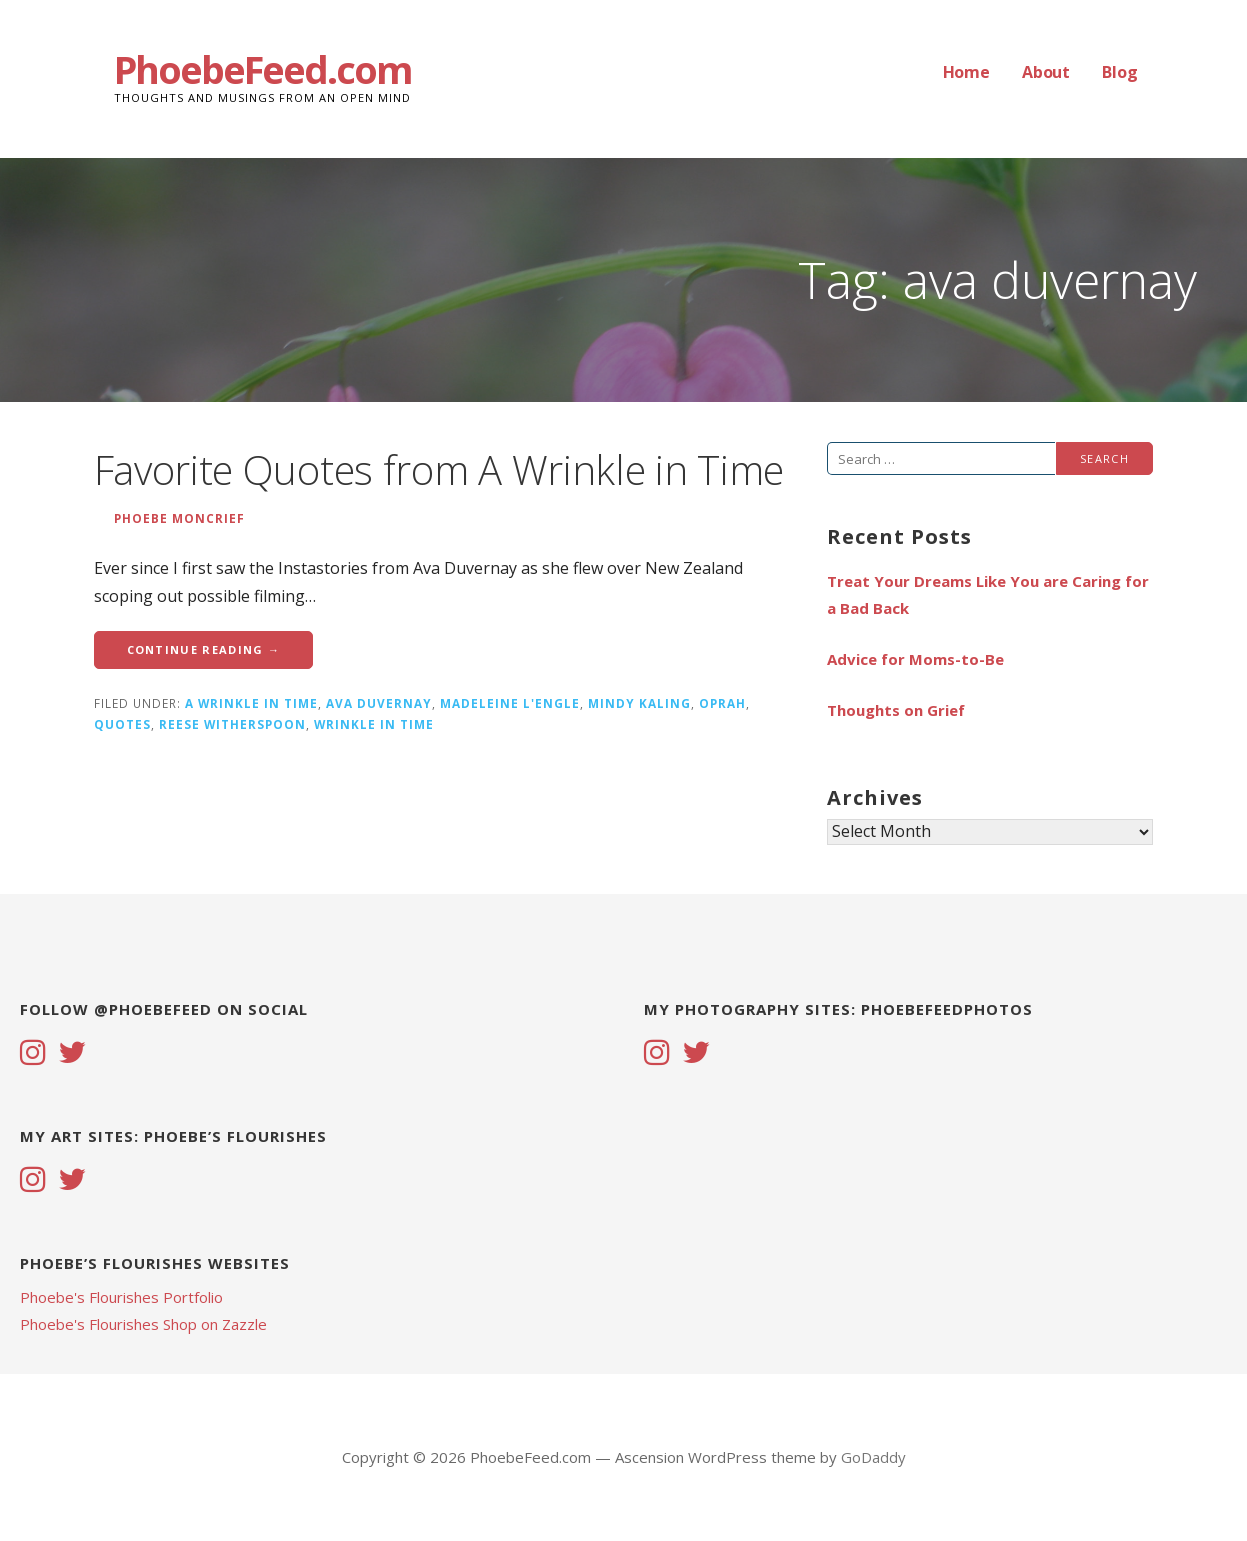  Describe the element at coordinates (1119, 72) in the screenshot. I see `Blog` at that location.